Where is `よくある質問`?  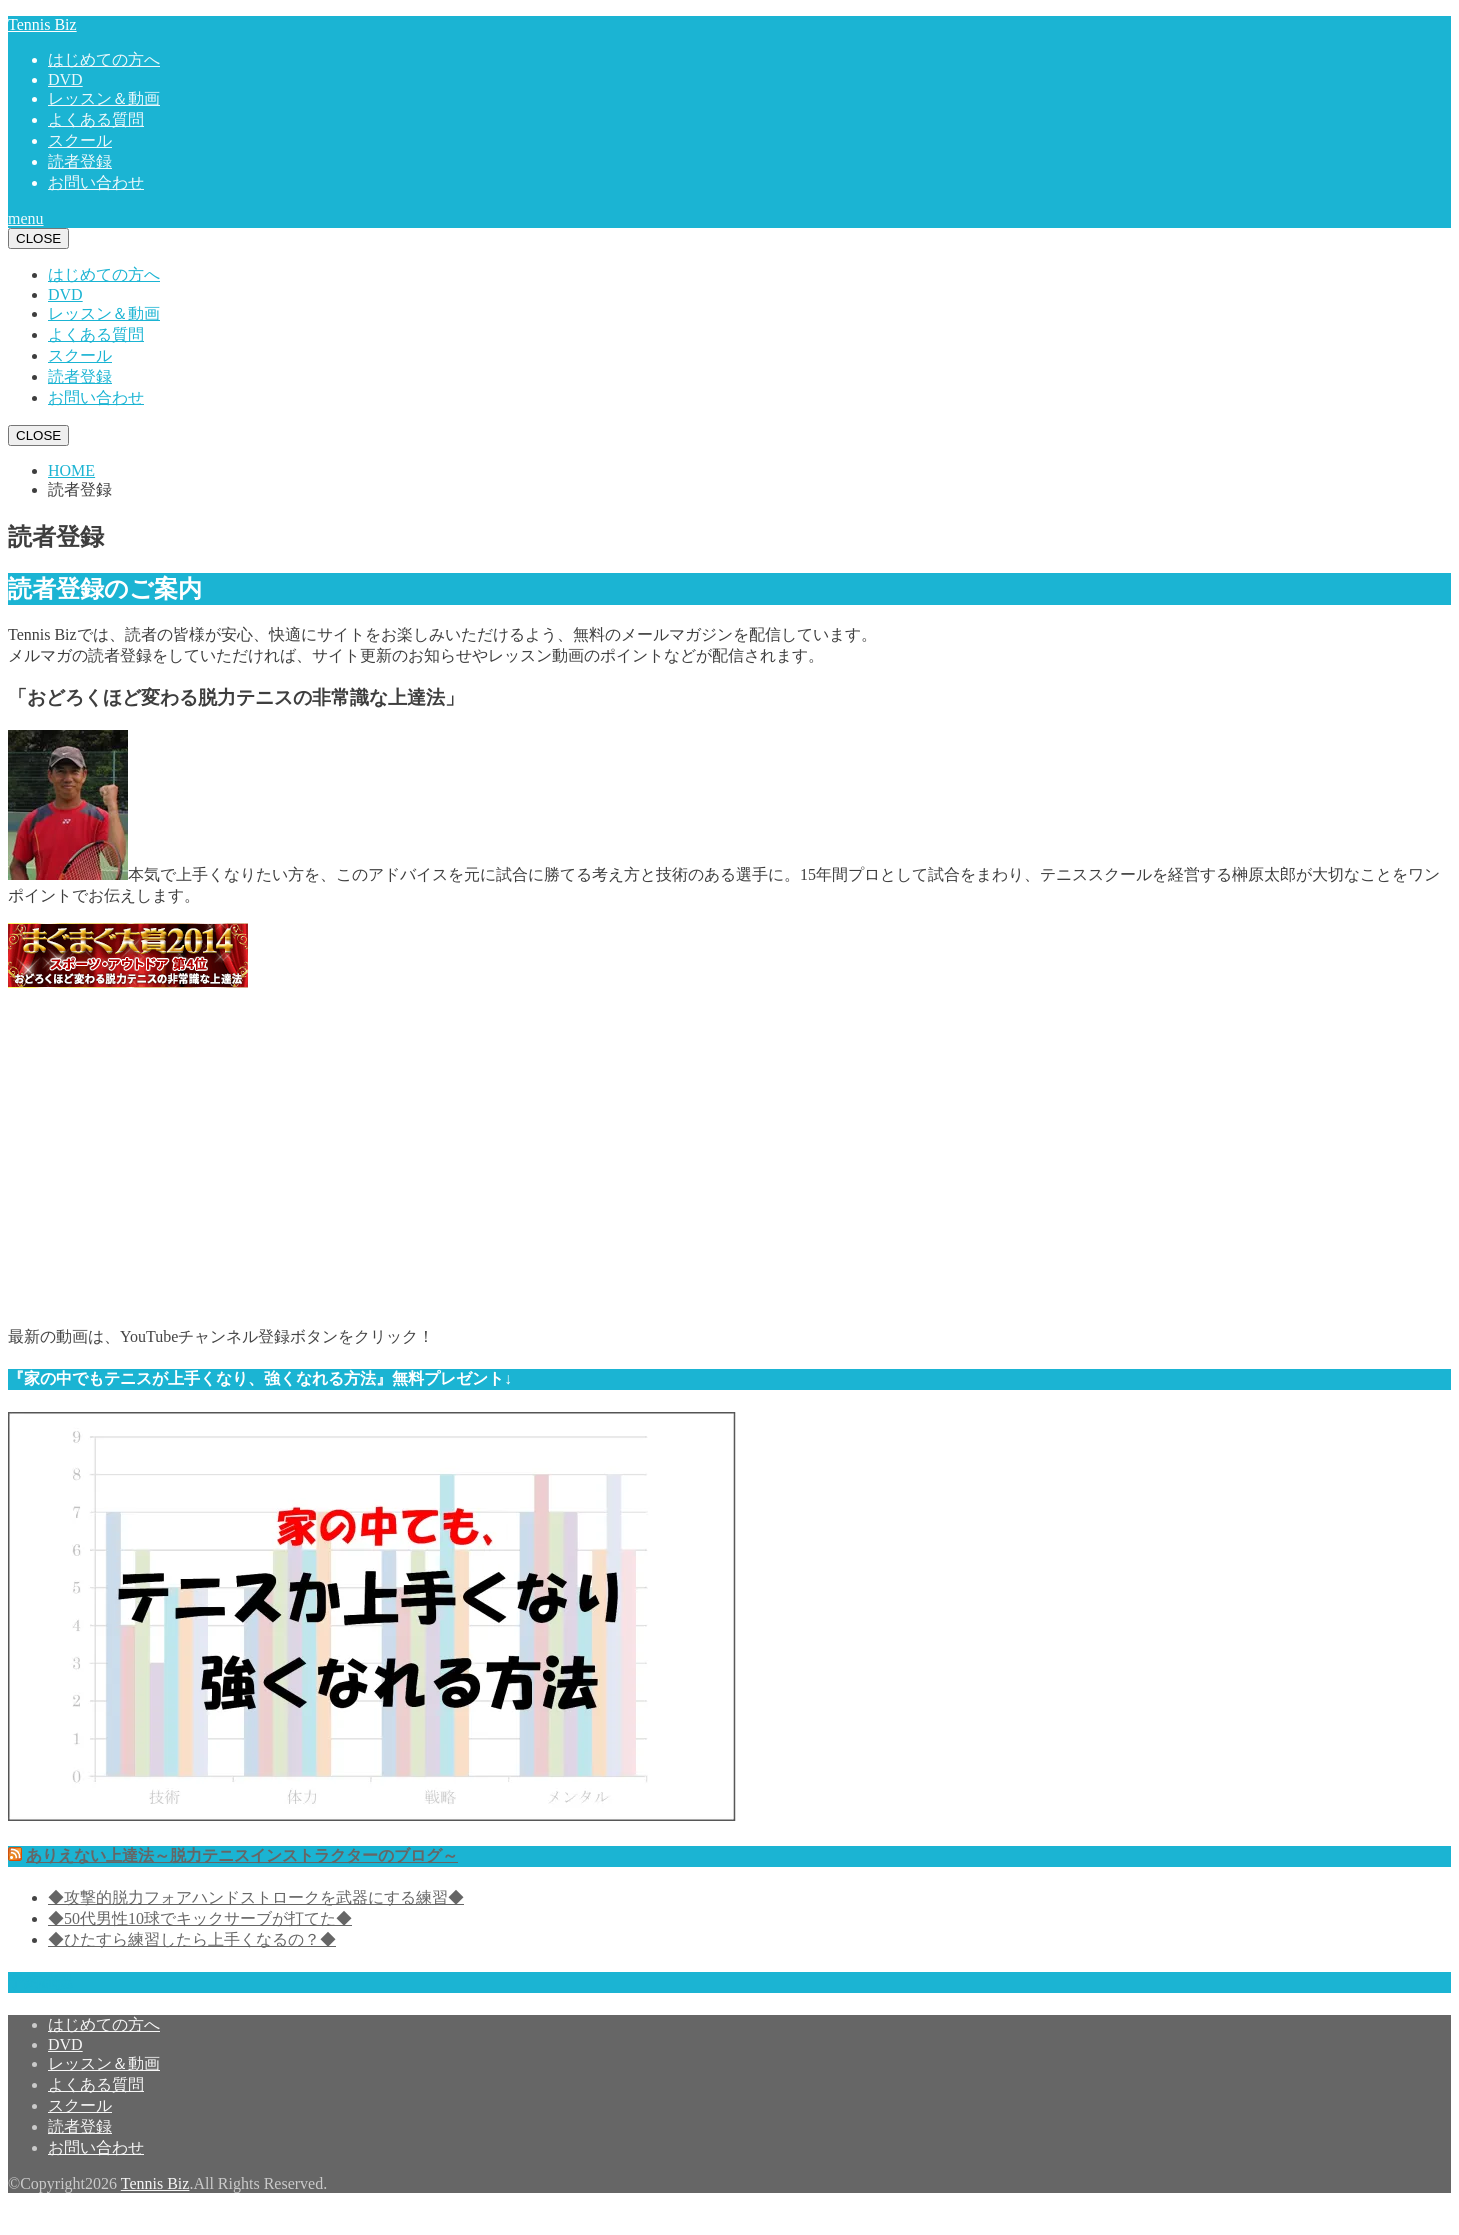
よくある質問 is located at coordinates (96, 119).